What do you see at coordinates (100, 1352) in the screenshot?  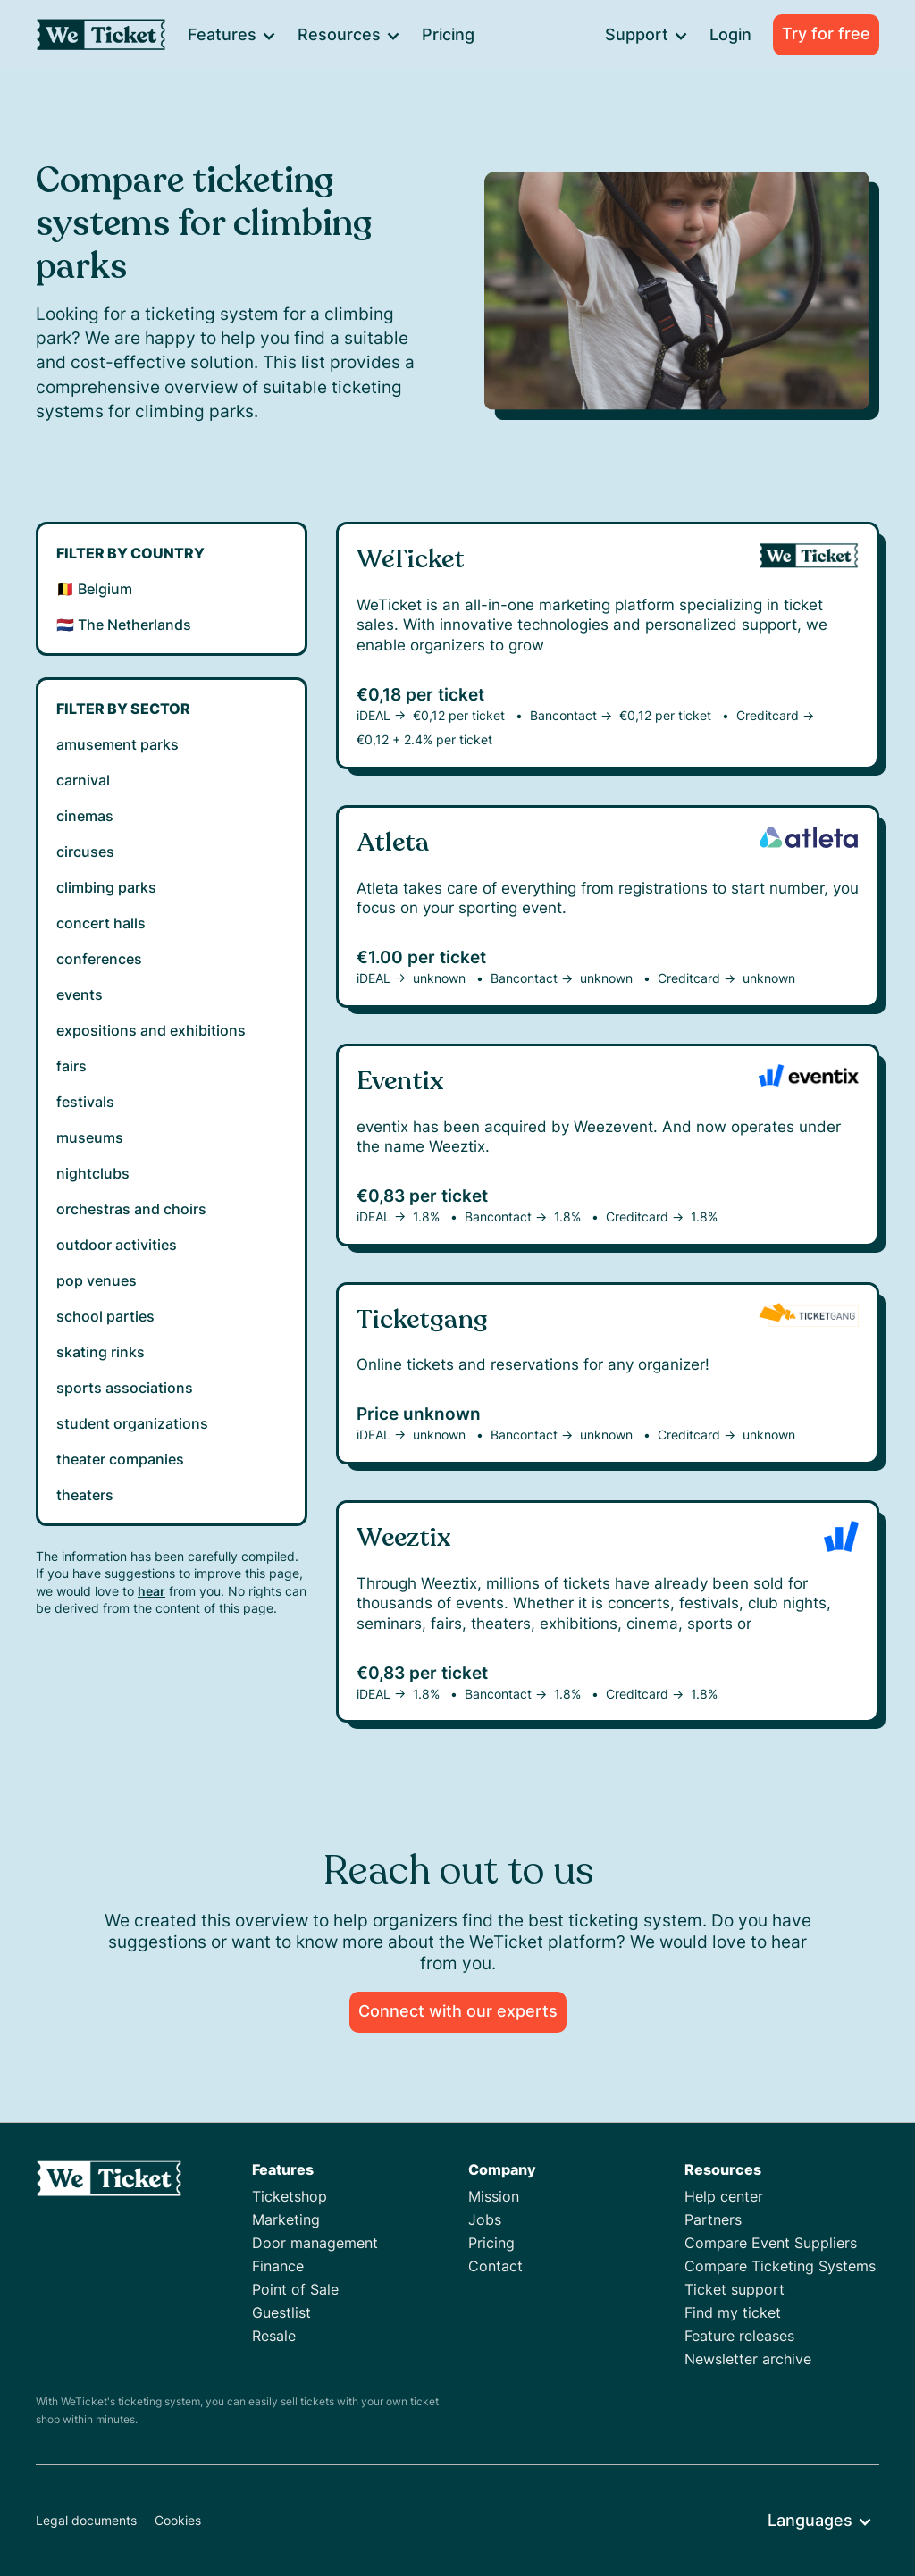 I see `skating rinks` at bounding box center [100, 1352].